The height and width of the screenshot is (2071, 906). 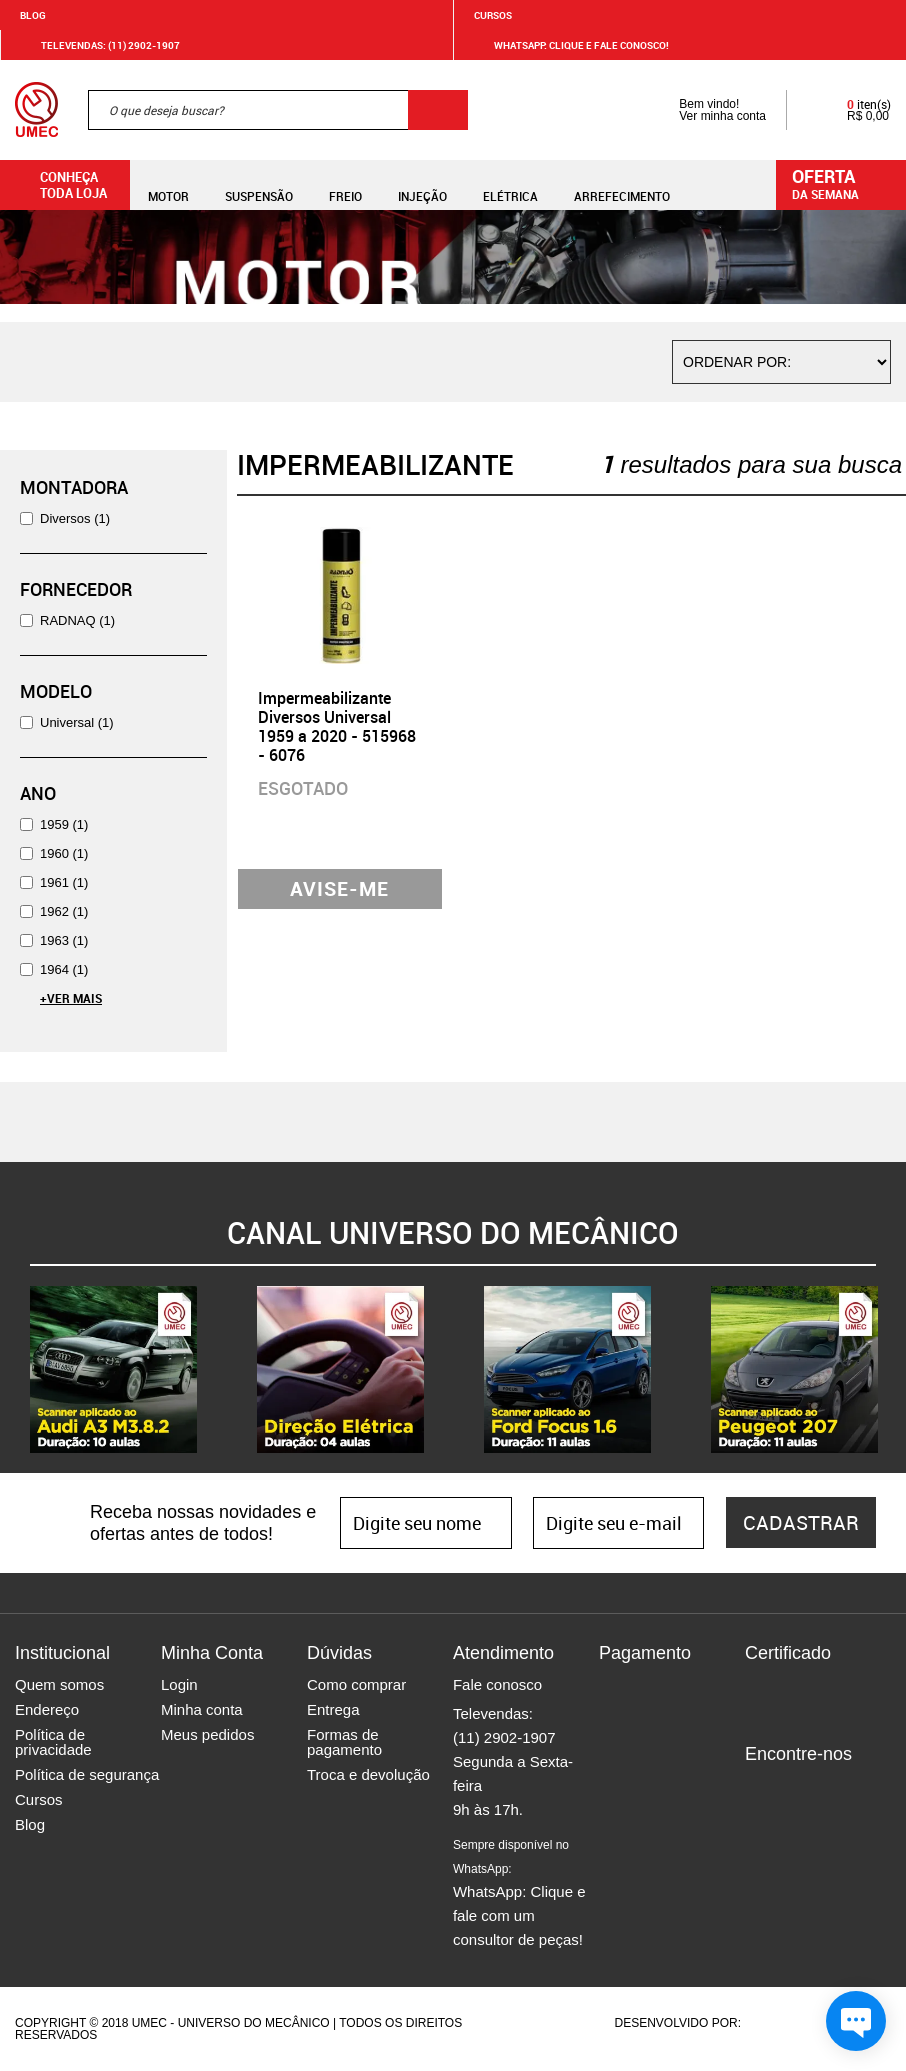 What do you see at coordinates (53, 1742) in the screenshot?
I see `Política de privacidade` at bounding box center [53, 1742].